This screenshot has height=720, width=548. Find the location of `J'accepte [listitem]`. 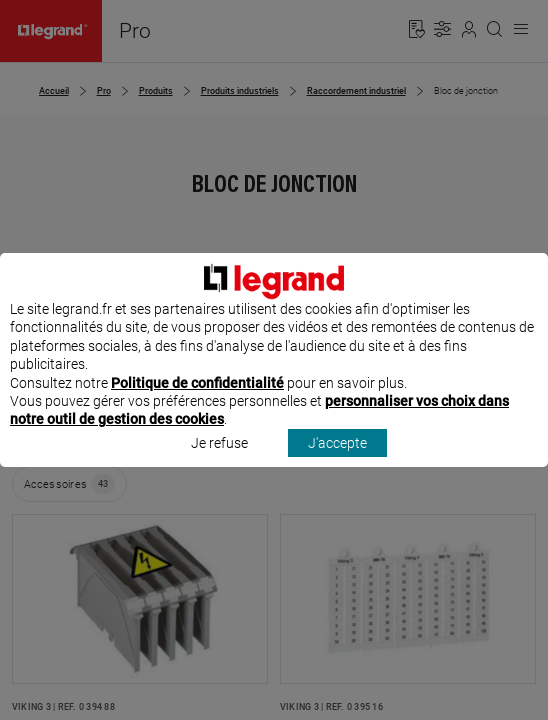

J'accepte [listitem] is located at coordinates (337, 461).